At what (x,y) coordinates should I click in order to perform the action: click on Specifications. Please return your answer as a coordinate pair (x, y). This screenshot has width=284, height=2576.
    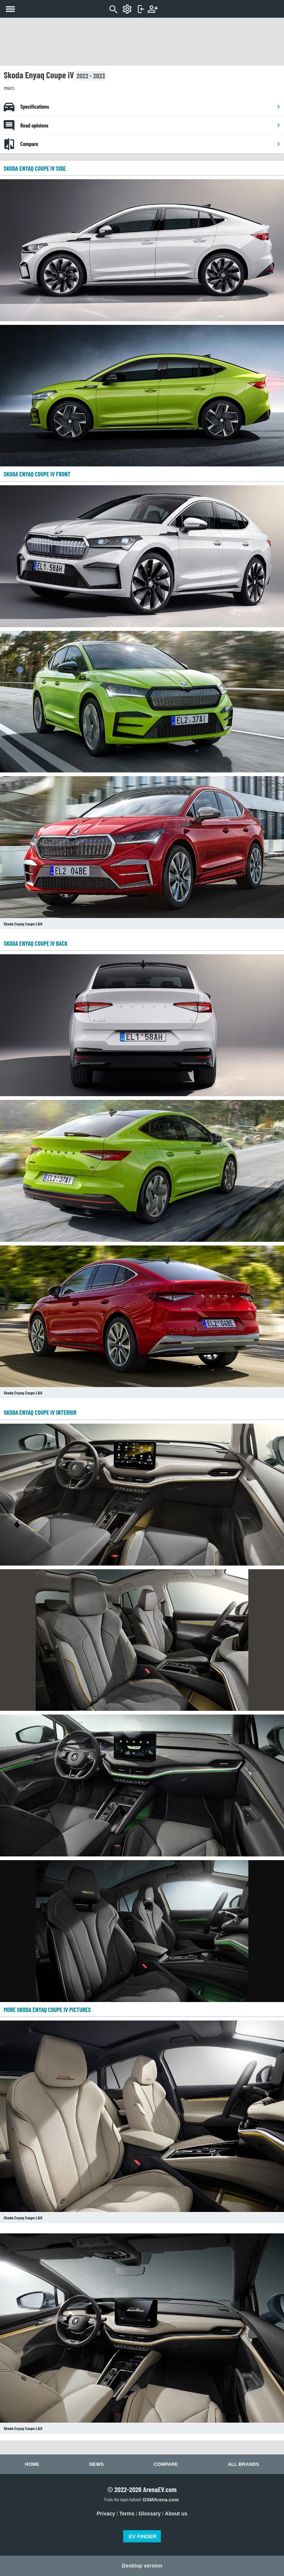
    Looking at the image, I should click on (150, 106).